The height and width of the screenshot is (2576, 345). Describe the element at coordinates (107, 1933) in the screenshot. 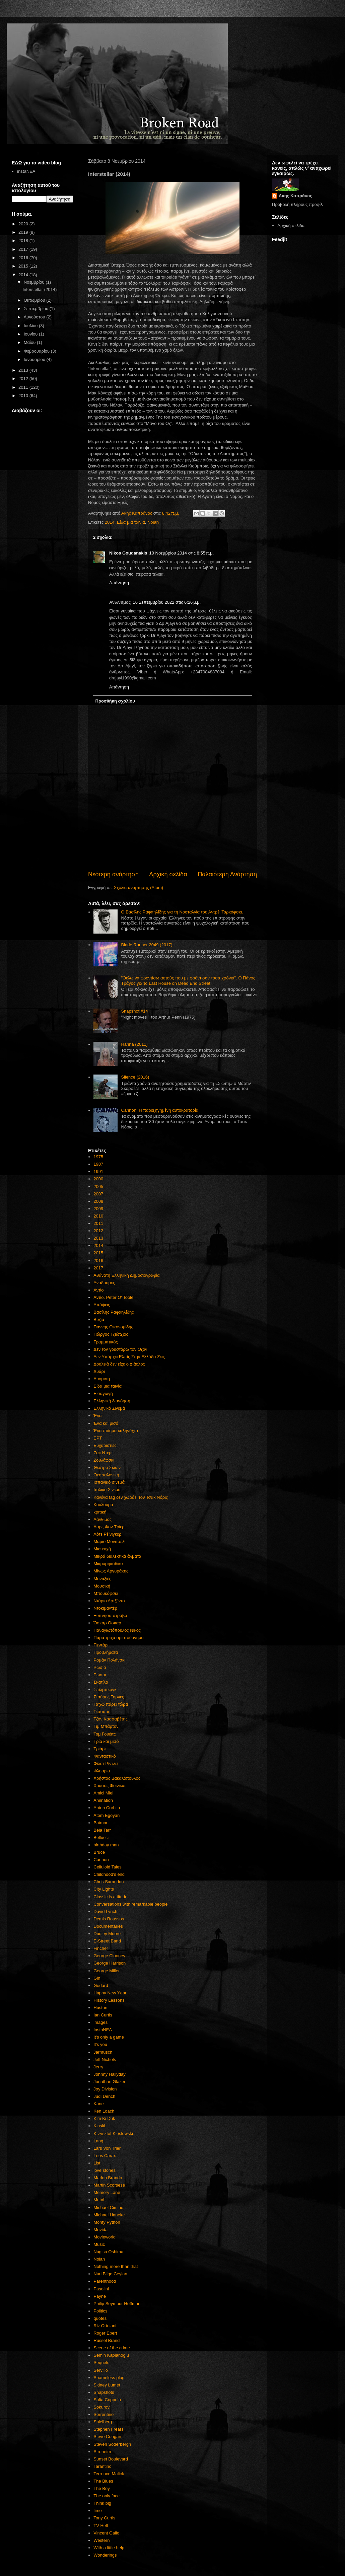

I see `Dudley Moore` at that location.